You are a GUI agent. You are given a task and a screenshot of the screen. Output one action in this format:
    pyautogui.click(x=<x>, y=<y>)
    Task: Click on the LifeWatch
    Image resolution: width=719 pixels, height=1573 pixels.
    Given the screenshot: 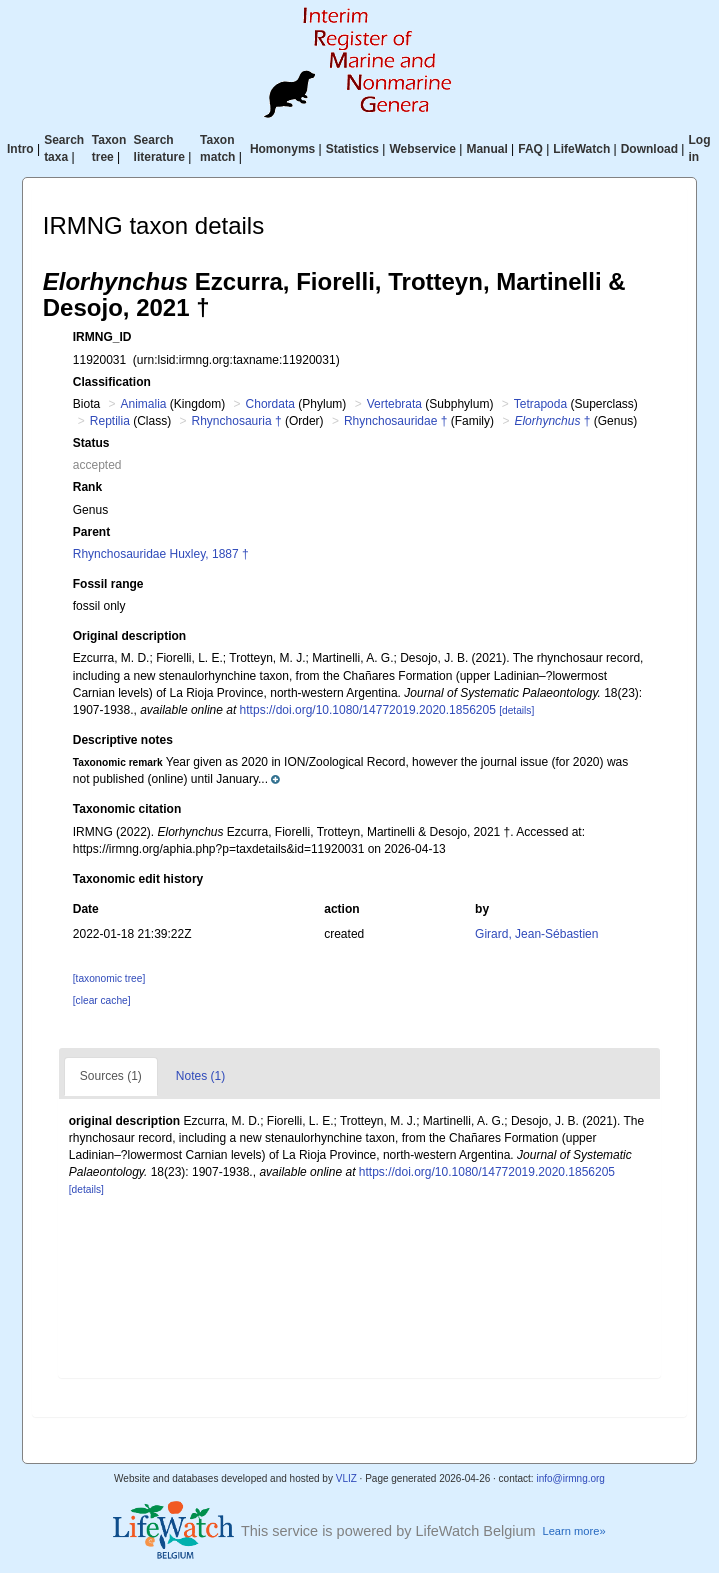 What is the action you would take?
    pyautogui.click(x=581, y=149)
    